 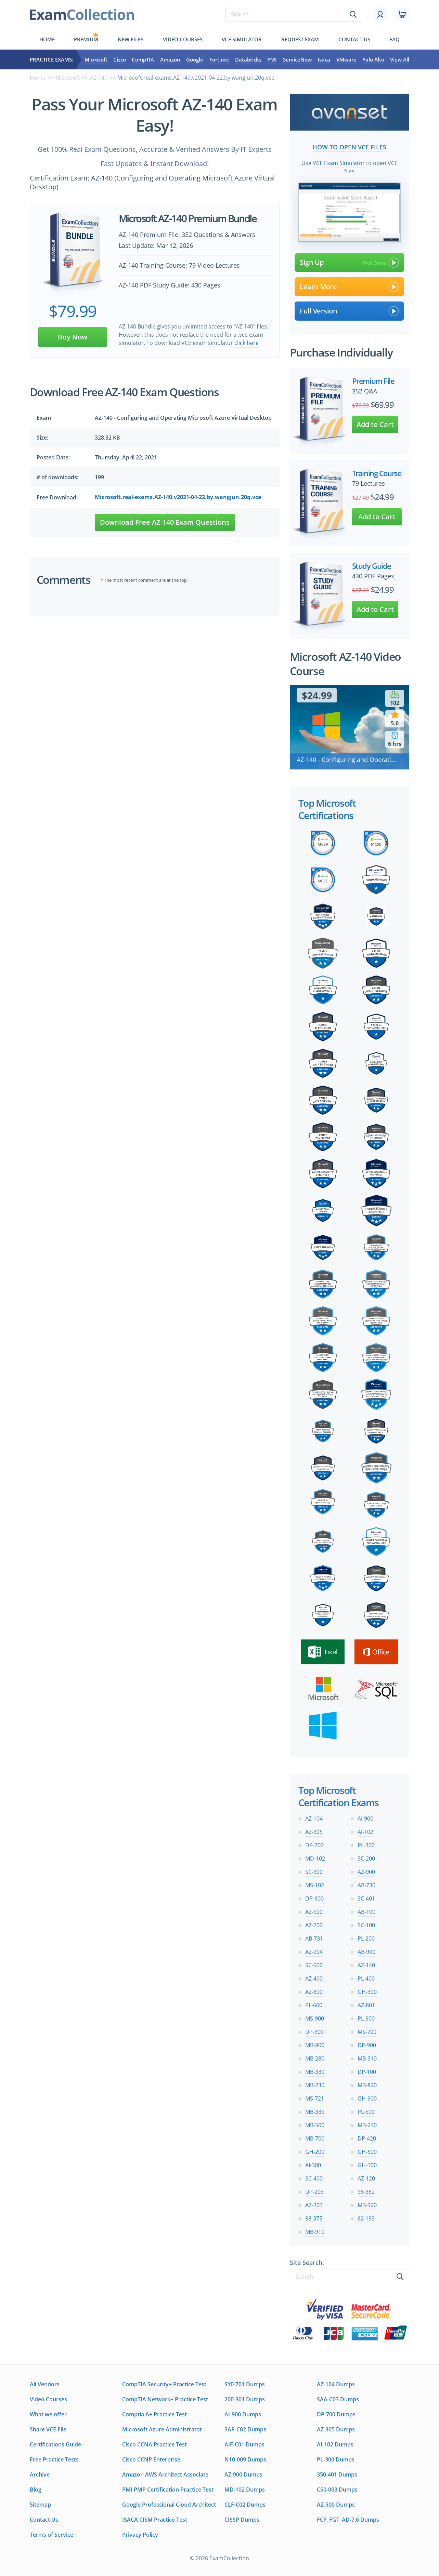 What do you see at coordinates (165, 2399) in the screenshot?
I see `CompTIA Network+ Practice Test` at bounding box center [165, 2399].